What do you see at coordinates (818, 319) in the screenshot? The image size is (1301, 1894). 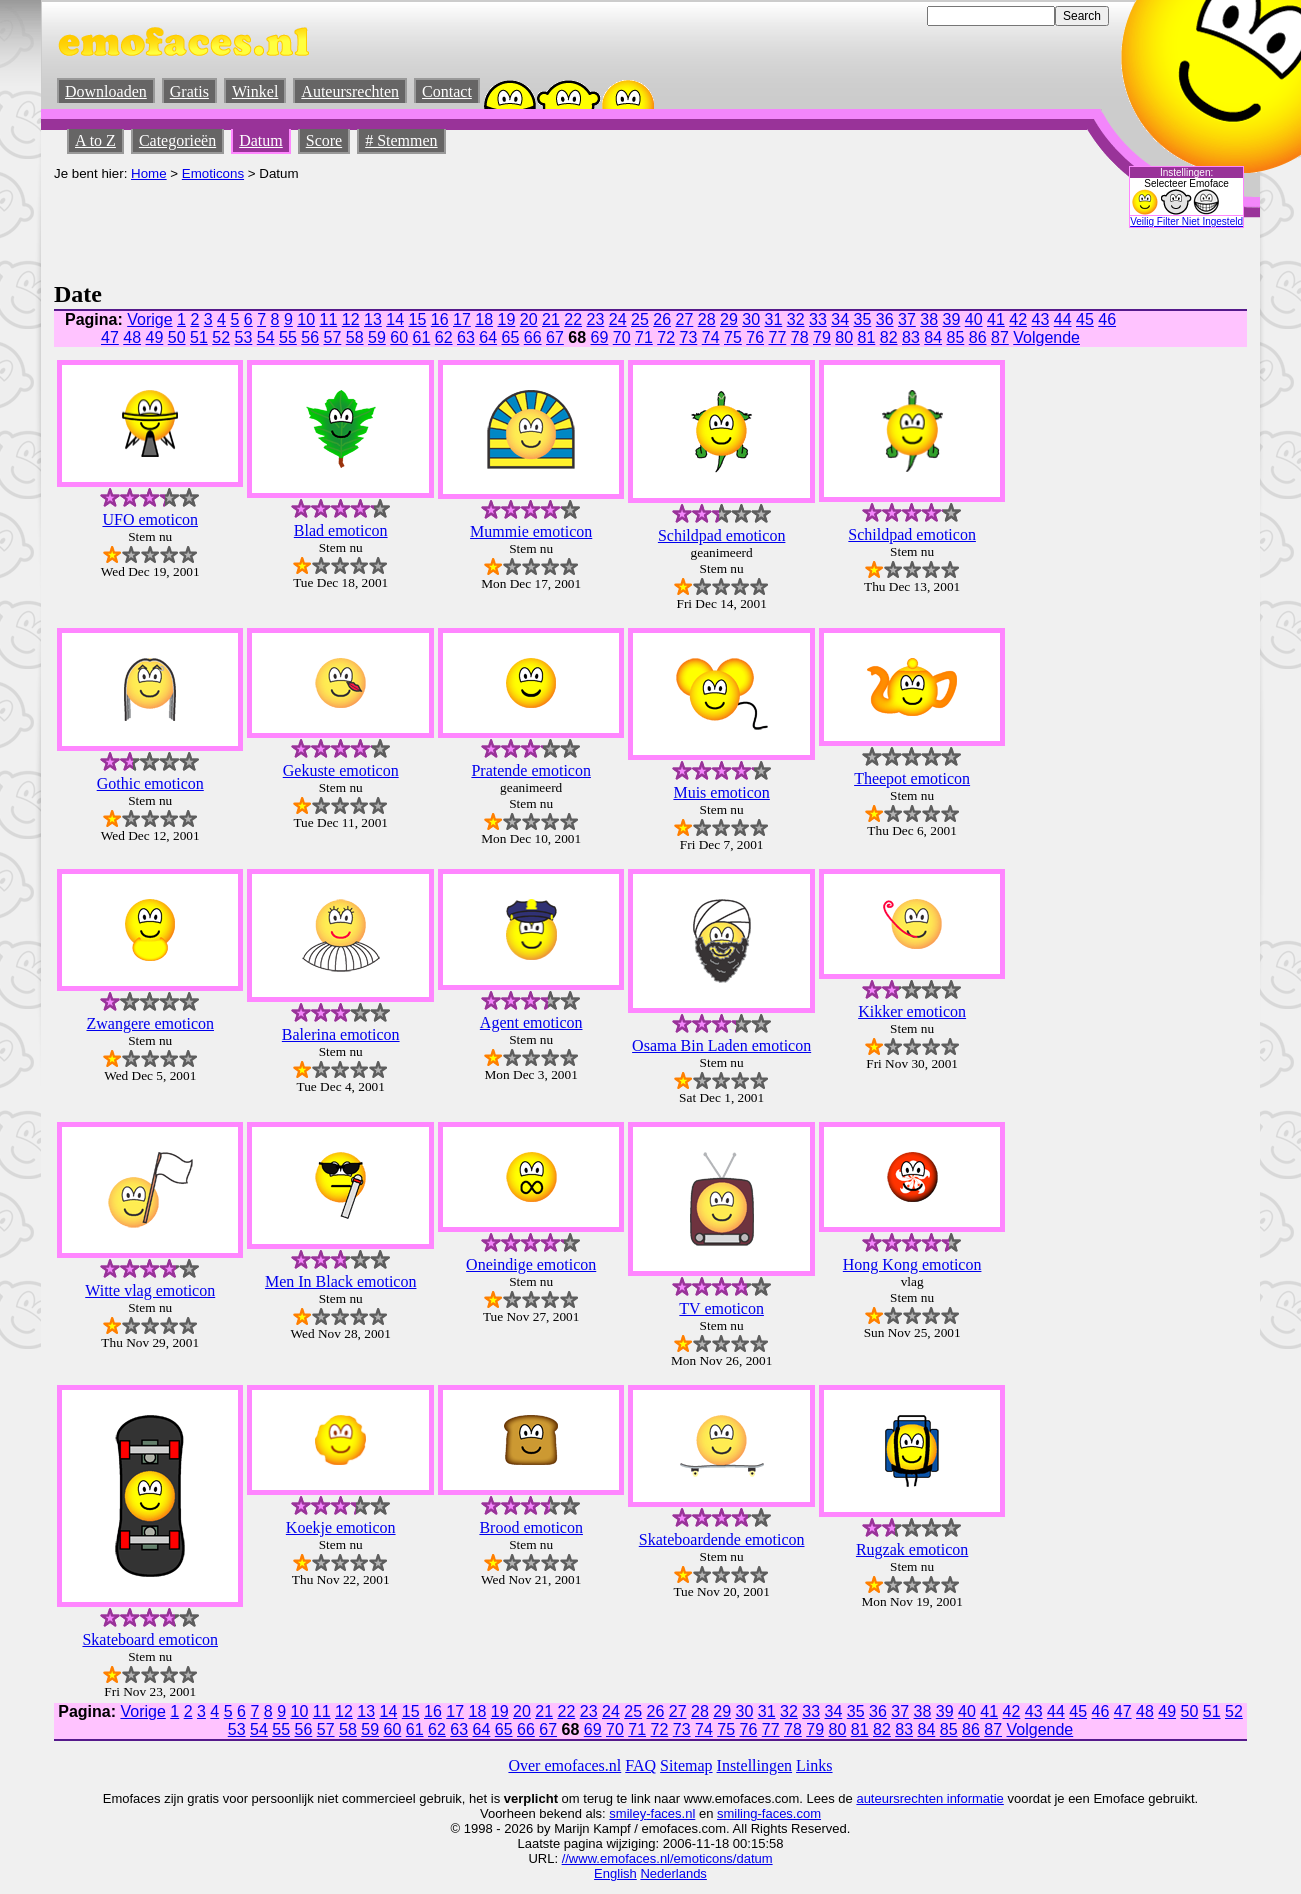 I see `33` at bounding box center [818, 319].